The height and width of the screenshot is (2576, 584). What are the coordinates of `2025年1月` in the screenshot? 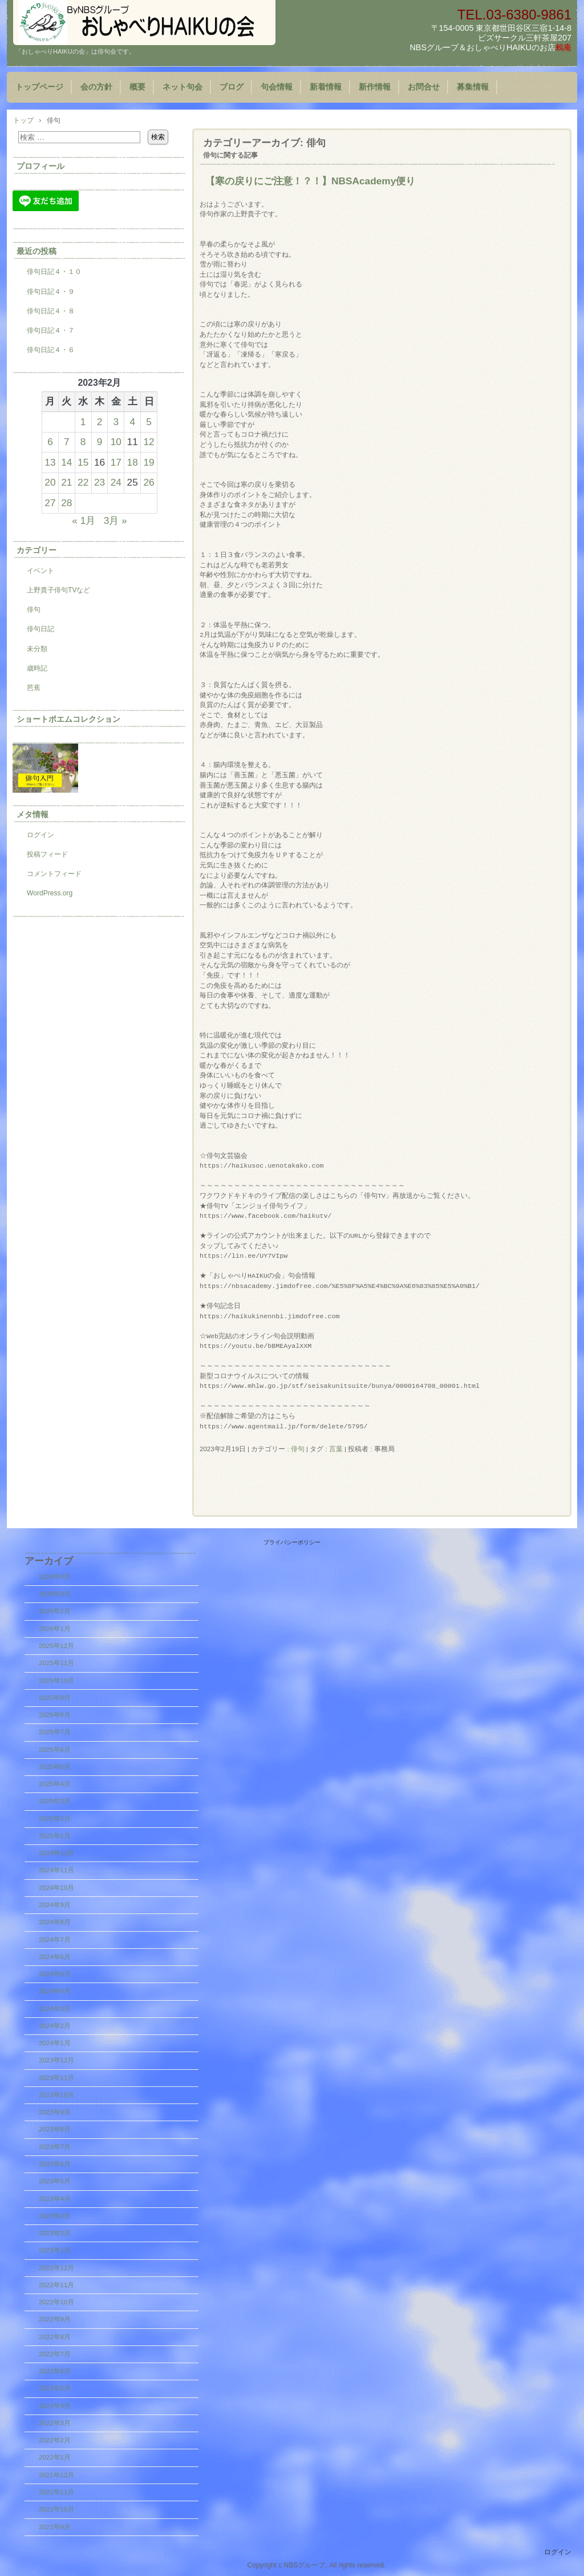 It's located at (55, 1835).